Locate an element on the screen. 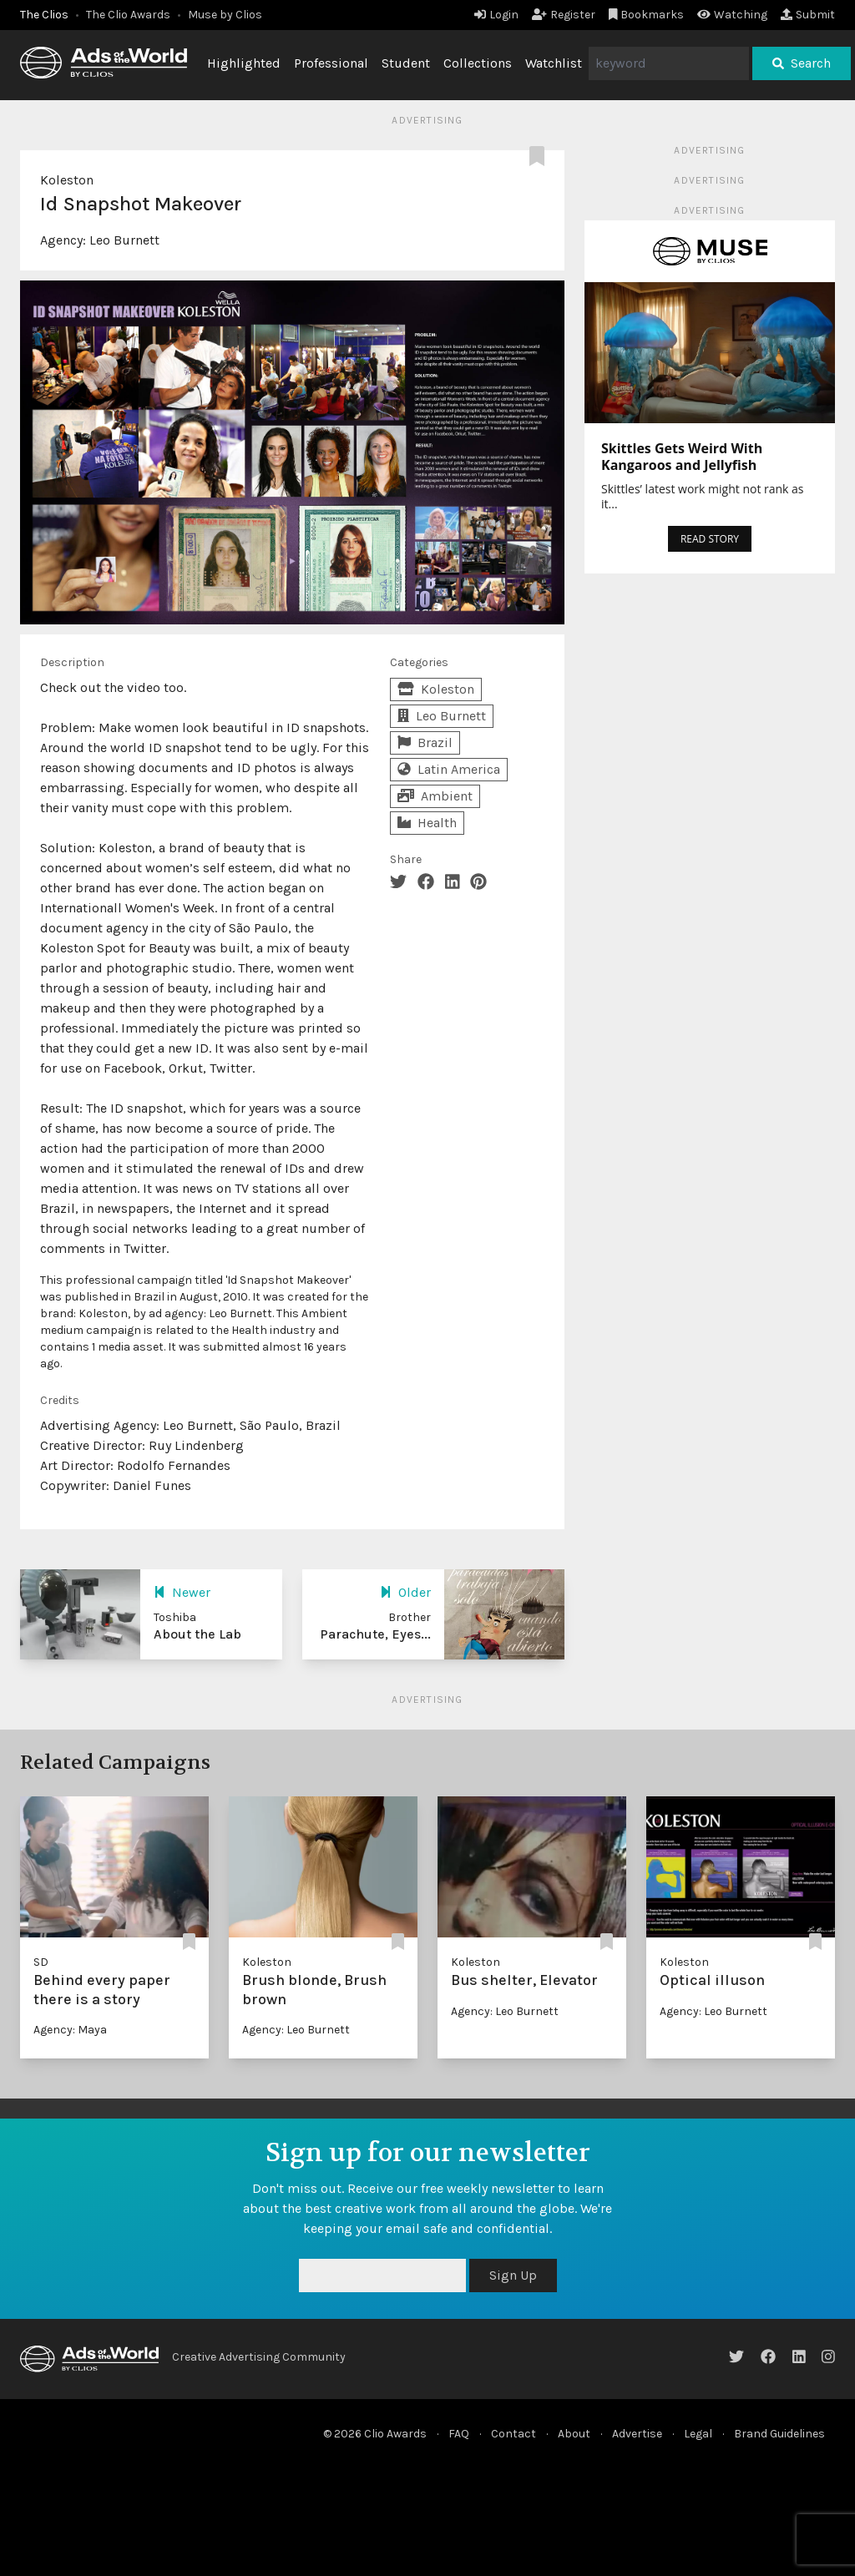 The image size is (855, 2576). Watching is located at coordinates (732, 15).